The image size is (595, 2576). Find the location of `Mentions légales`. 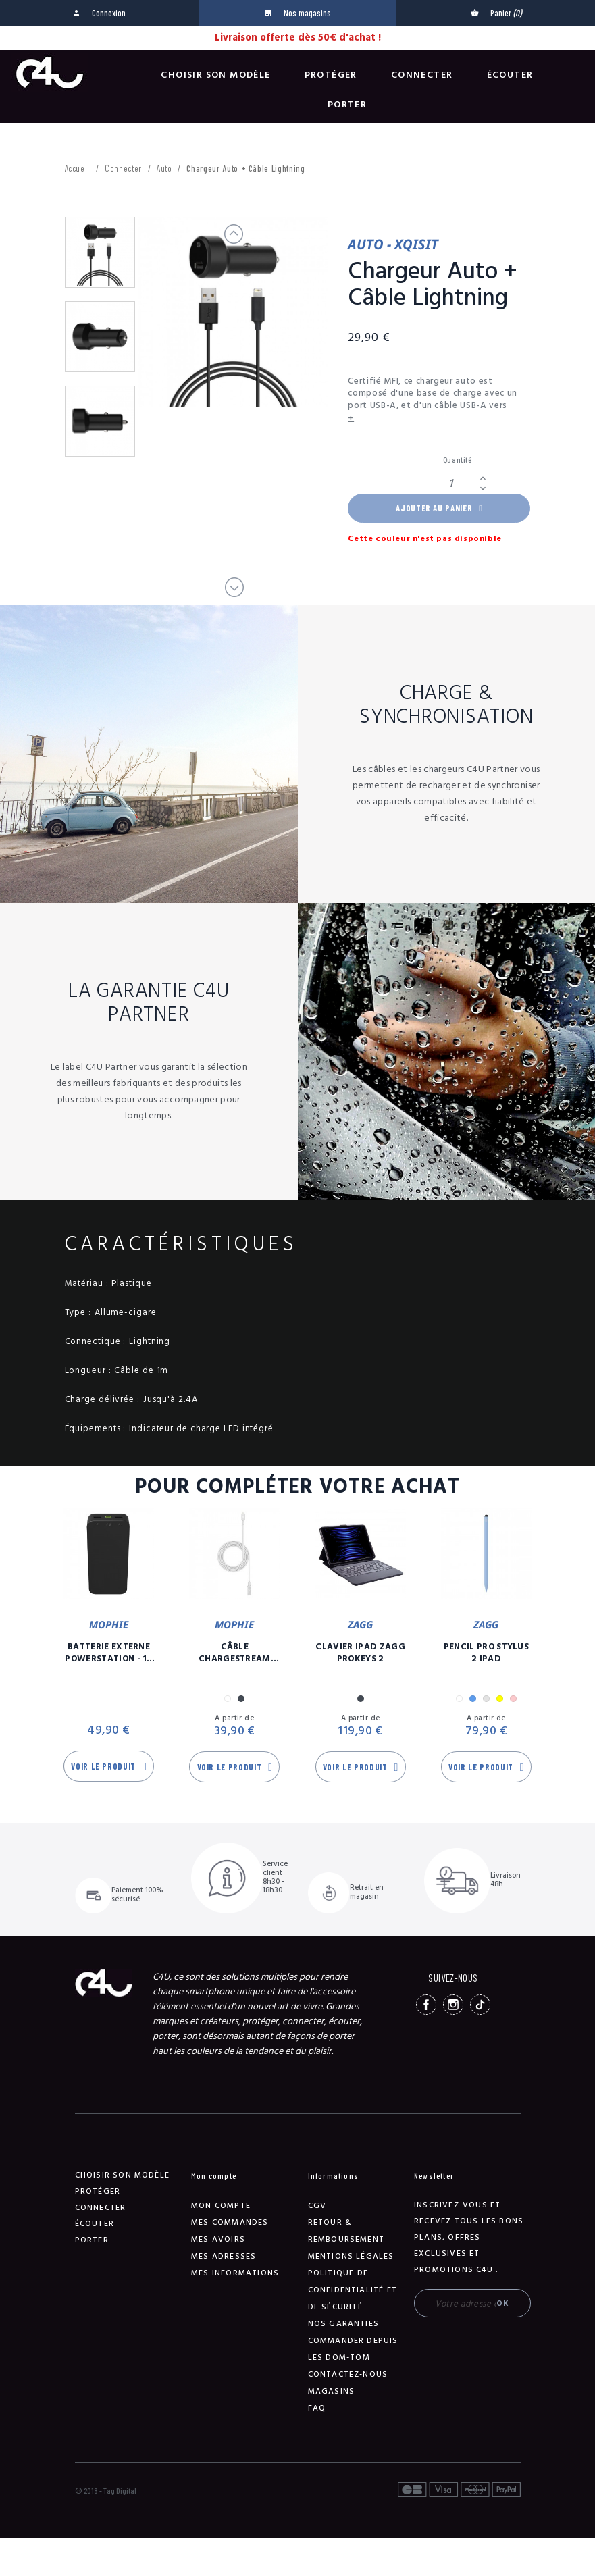

Mentions légales is located at coordinates (351, 2256).